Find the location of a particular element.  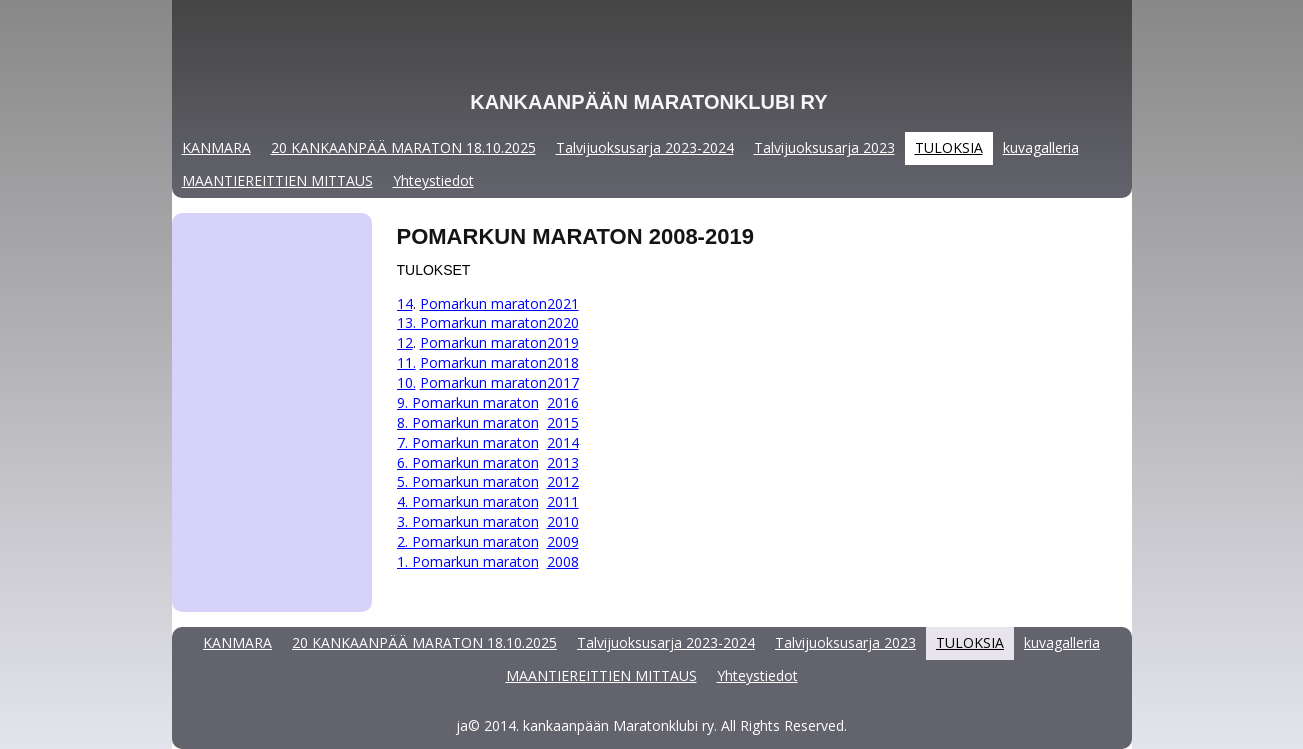

11. is located at coordinates (406, 362).